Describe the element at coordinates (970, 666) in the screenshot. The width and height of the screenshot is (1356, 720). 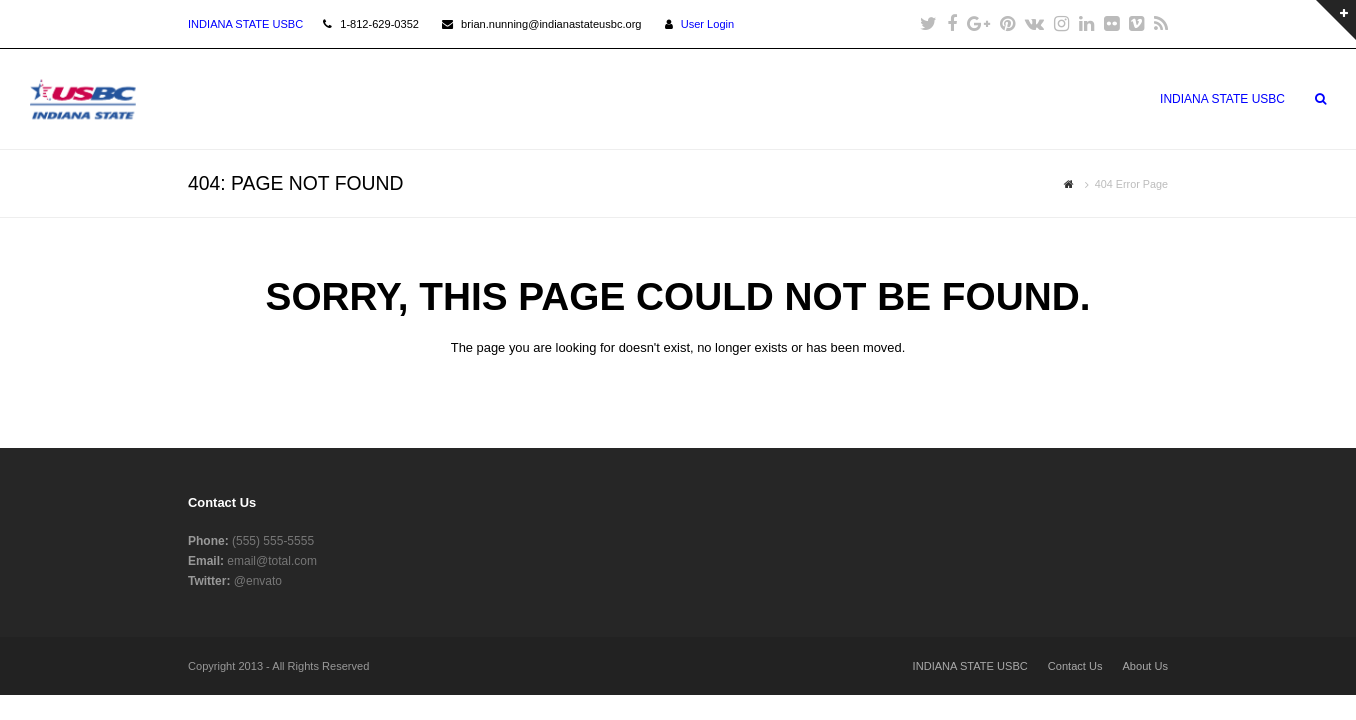
I see `INDIANA STATE USBC` at that location.